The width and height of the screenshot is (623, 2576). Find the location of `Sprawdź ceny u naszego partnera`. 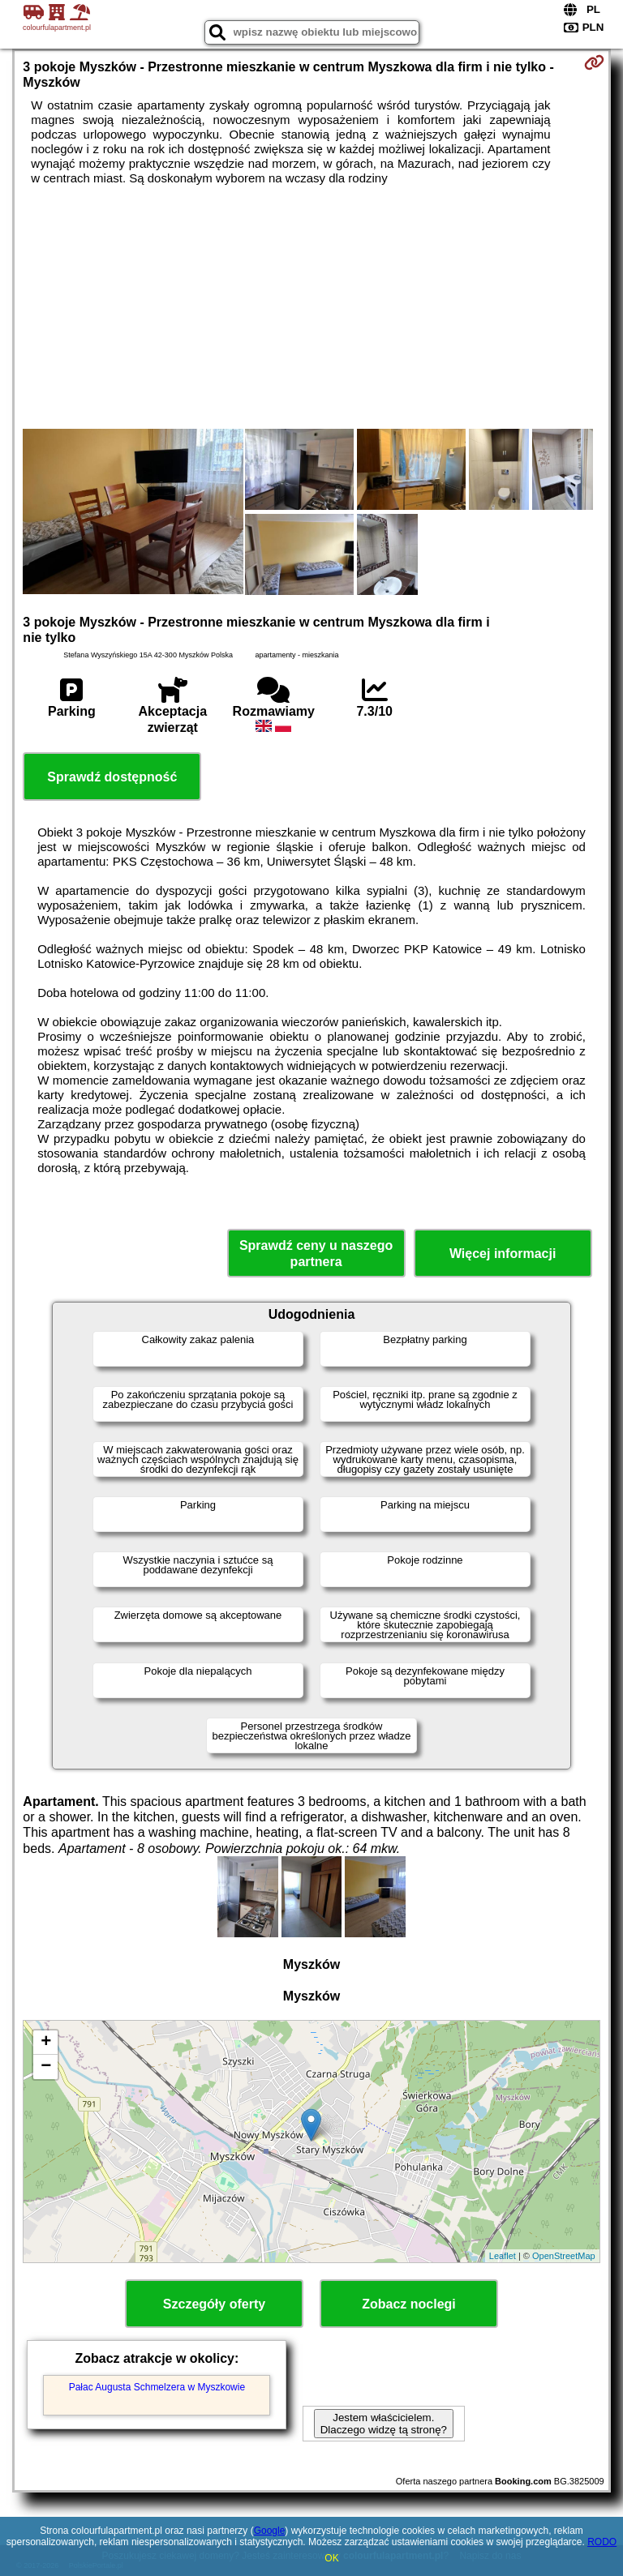

Sprawdź ceny u naszego partnera is located at coordinates (316, 1253).